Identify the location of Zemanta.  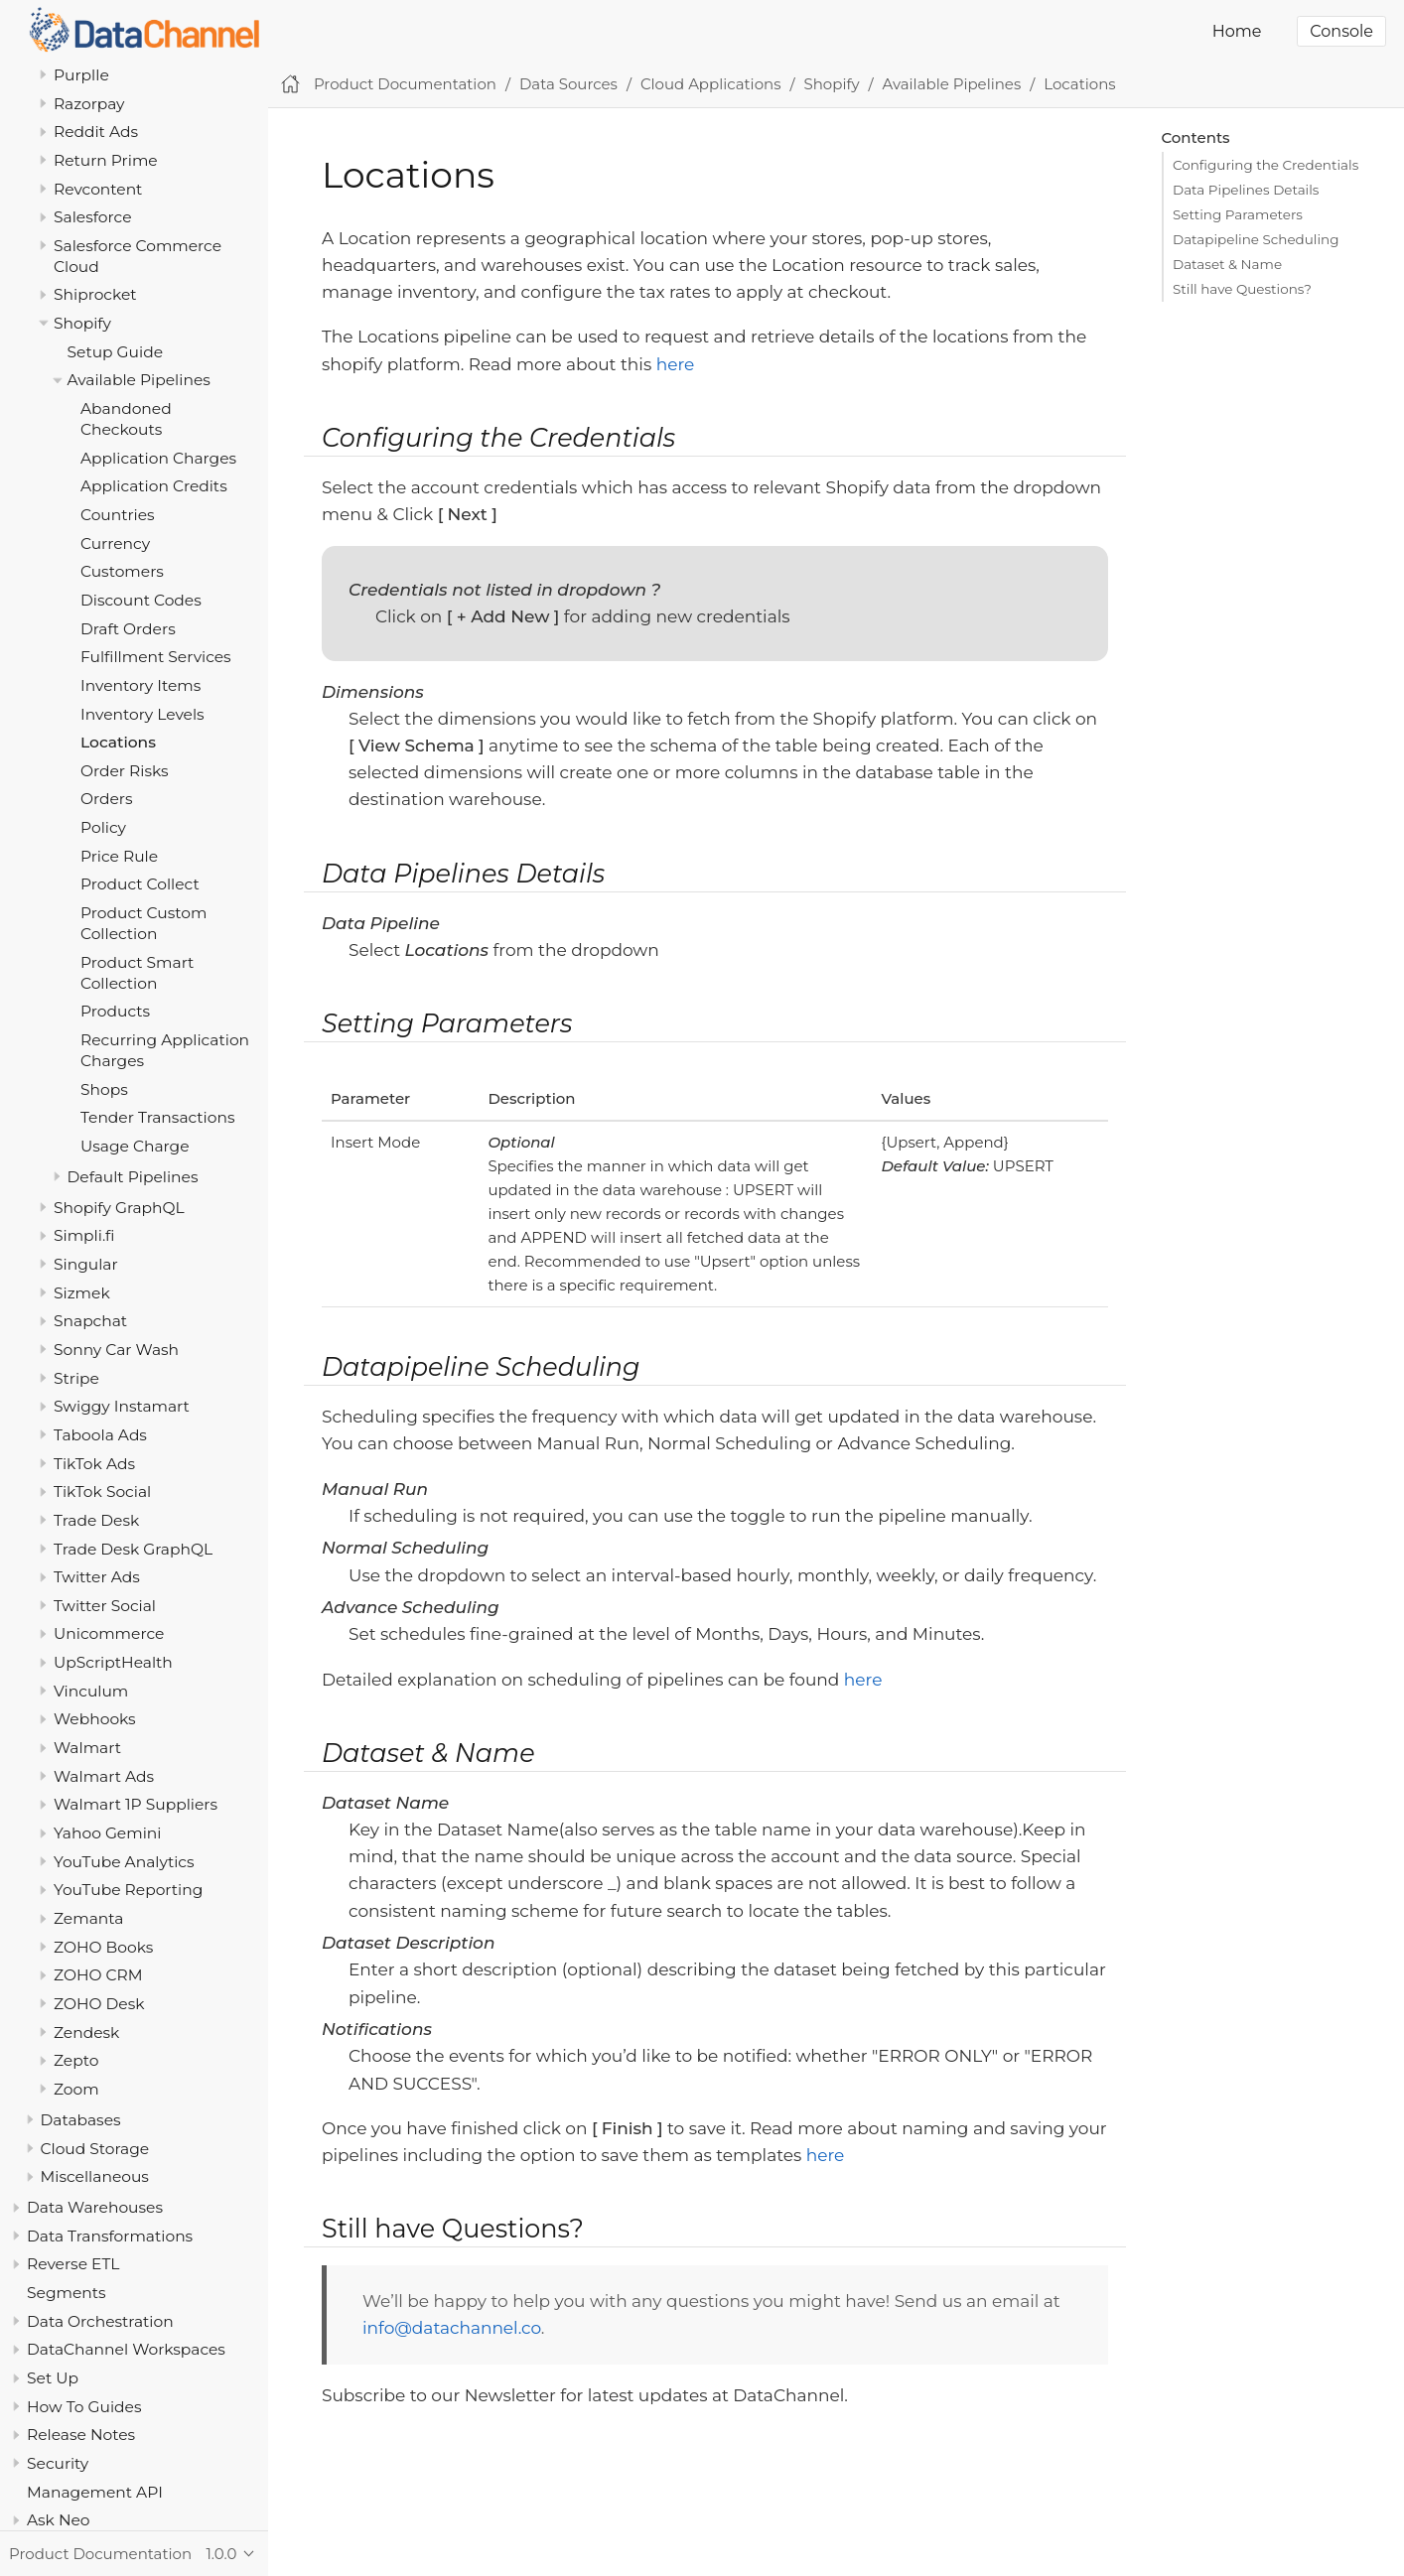
(88, 1918).